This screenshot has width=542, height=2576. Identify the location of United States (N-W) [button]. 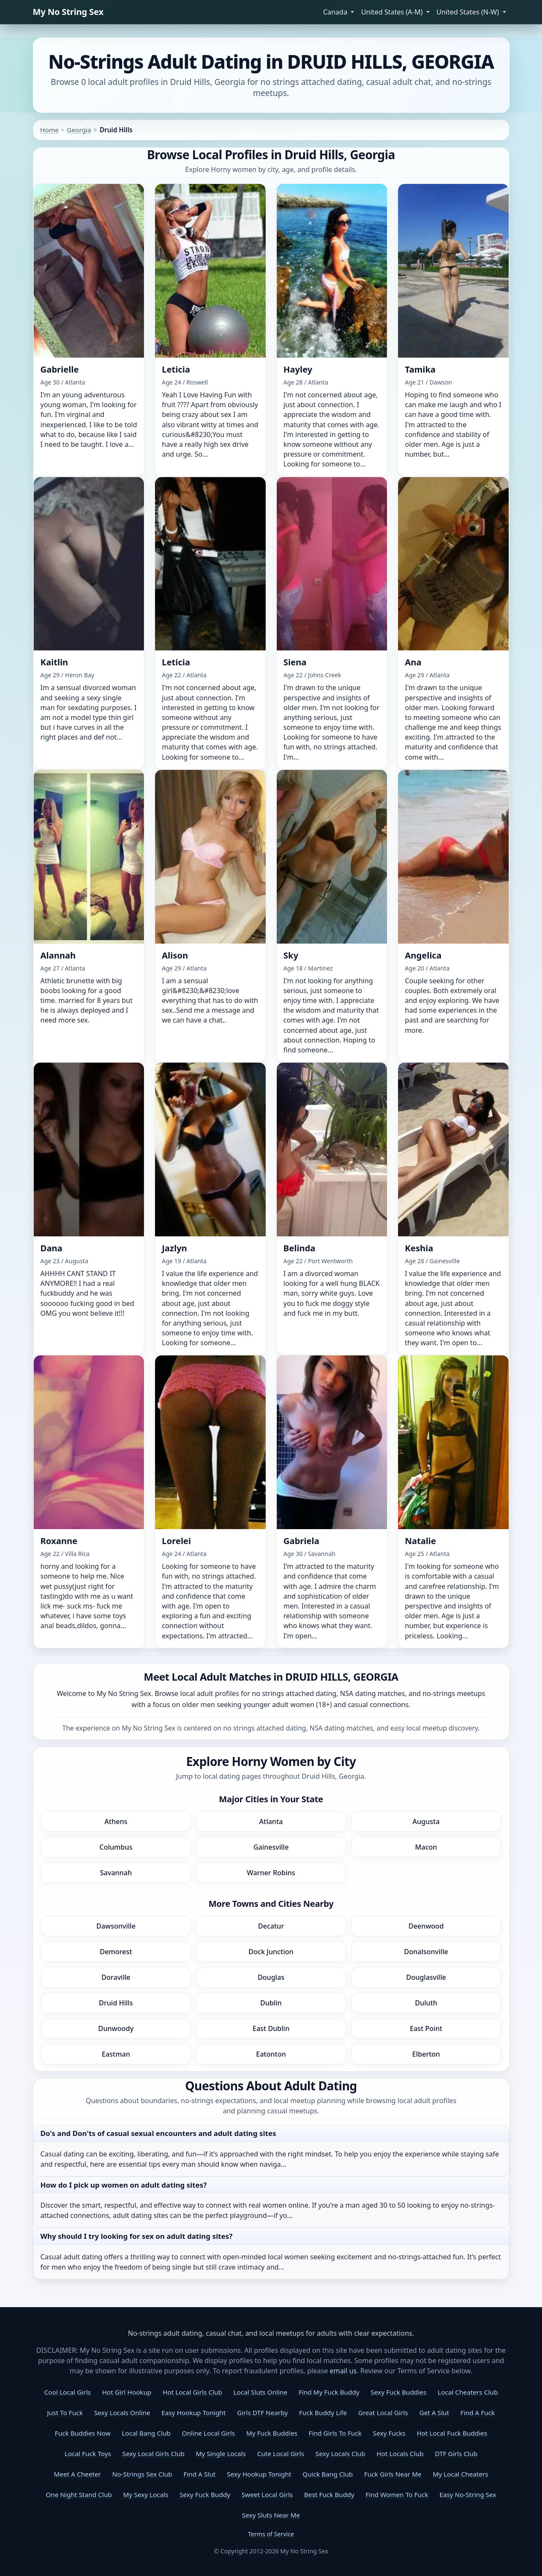
(469, 12).